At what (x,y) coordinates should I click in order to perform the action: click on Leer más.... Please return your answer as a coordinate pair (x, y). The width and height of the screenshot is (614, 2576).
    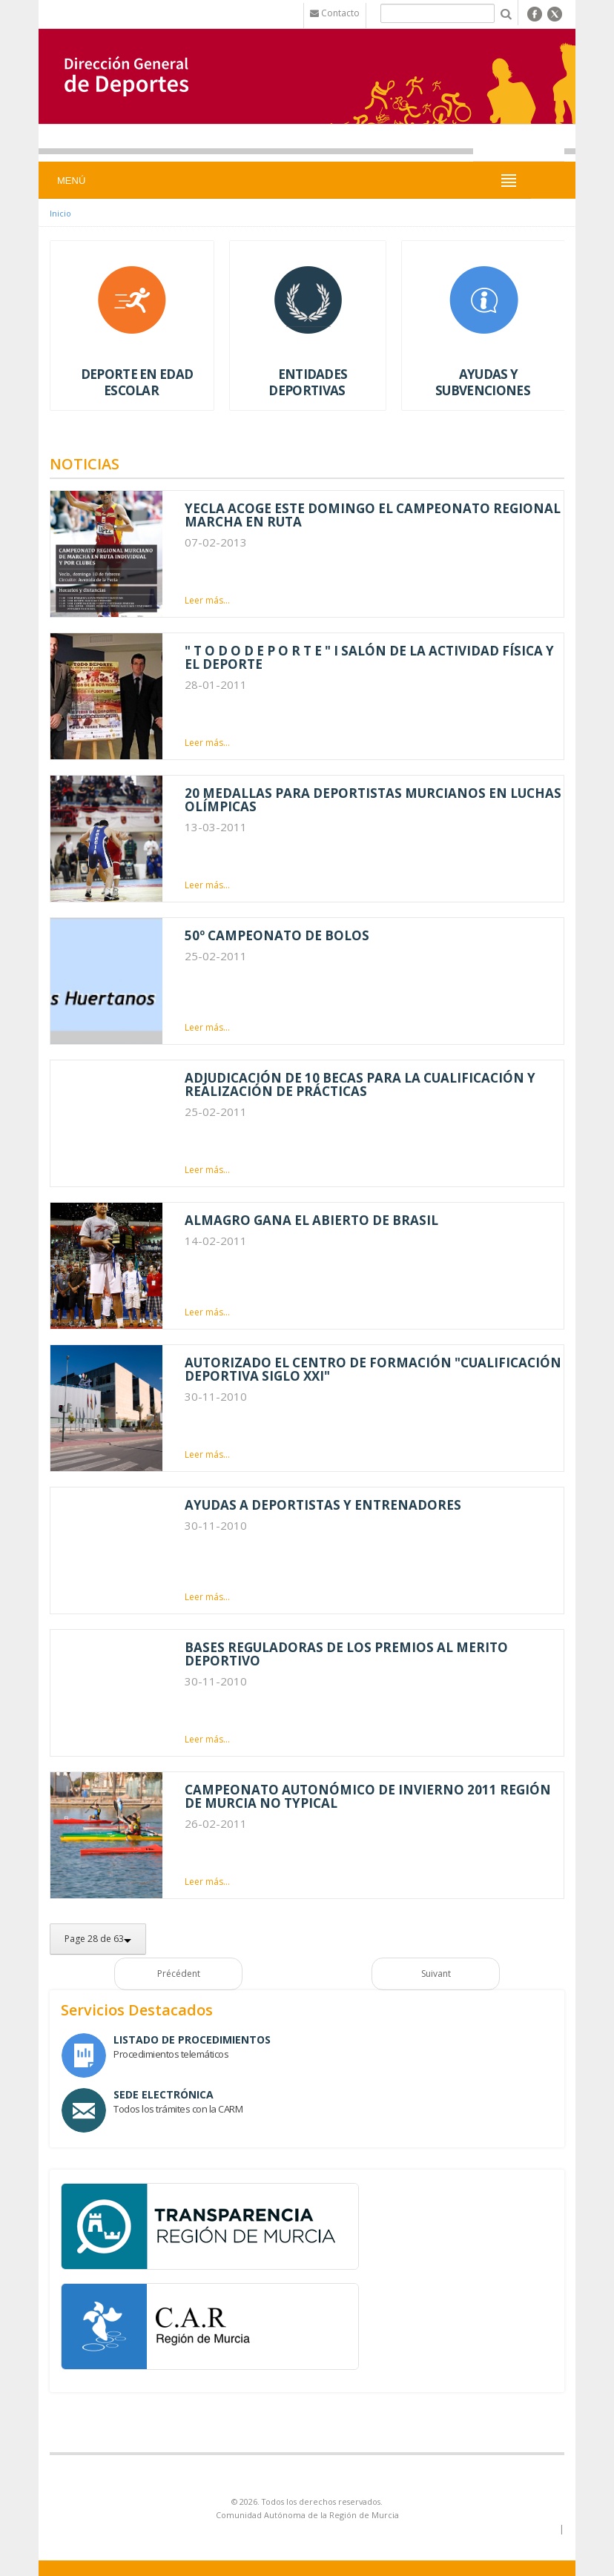
    Looking at the image, I should click on (207, 600).